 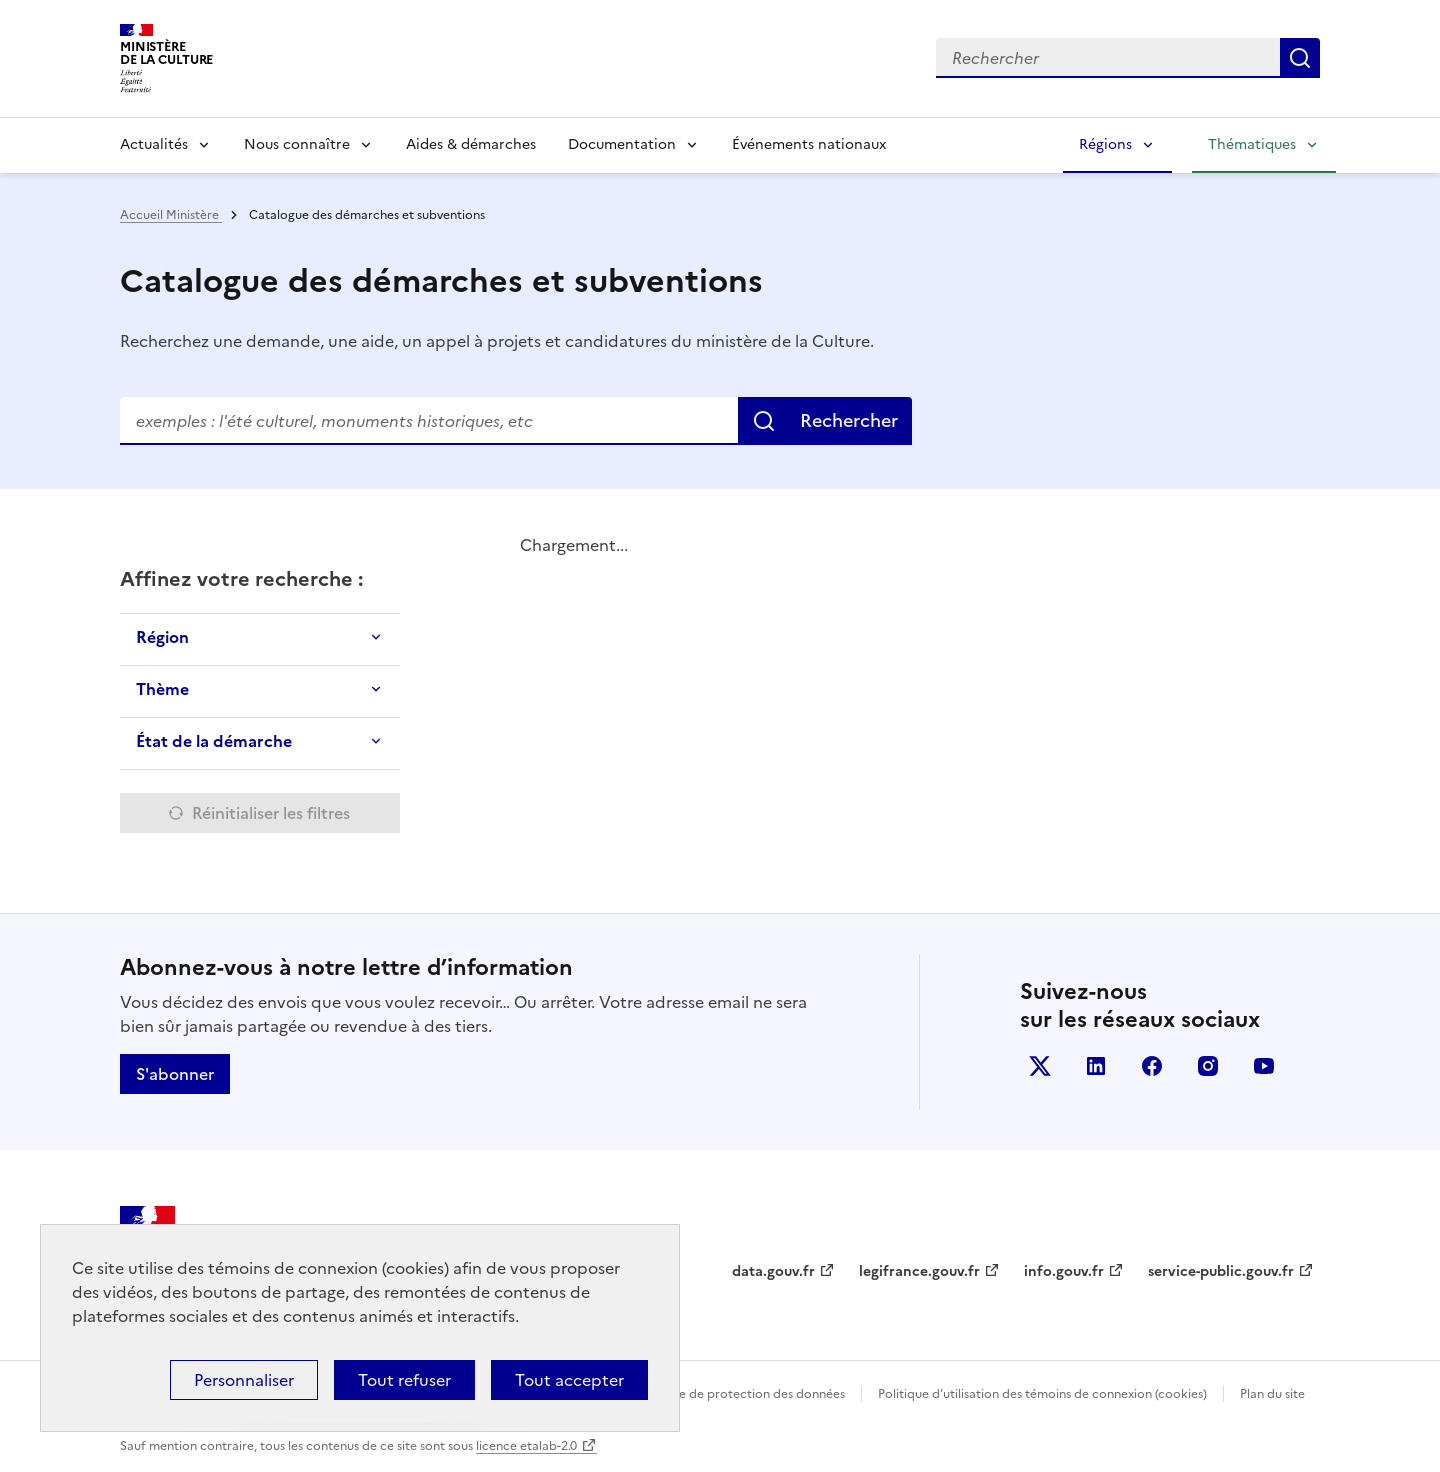 I want to click on linkedin, so click(x=1096, y=1066).